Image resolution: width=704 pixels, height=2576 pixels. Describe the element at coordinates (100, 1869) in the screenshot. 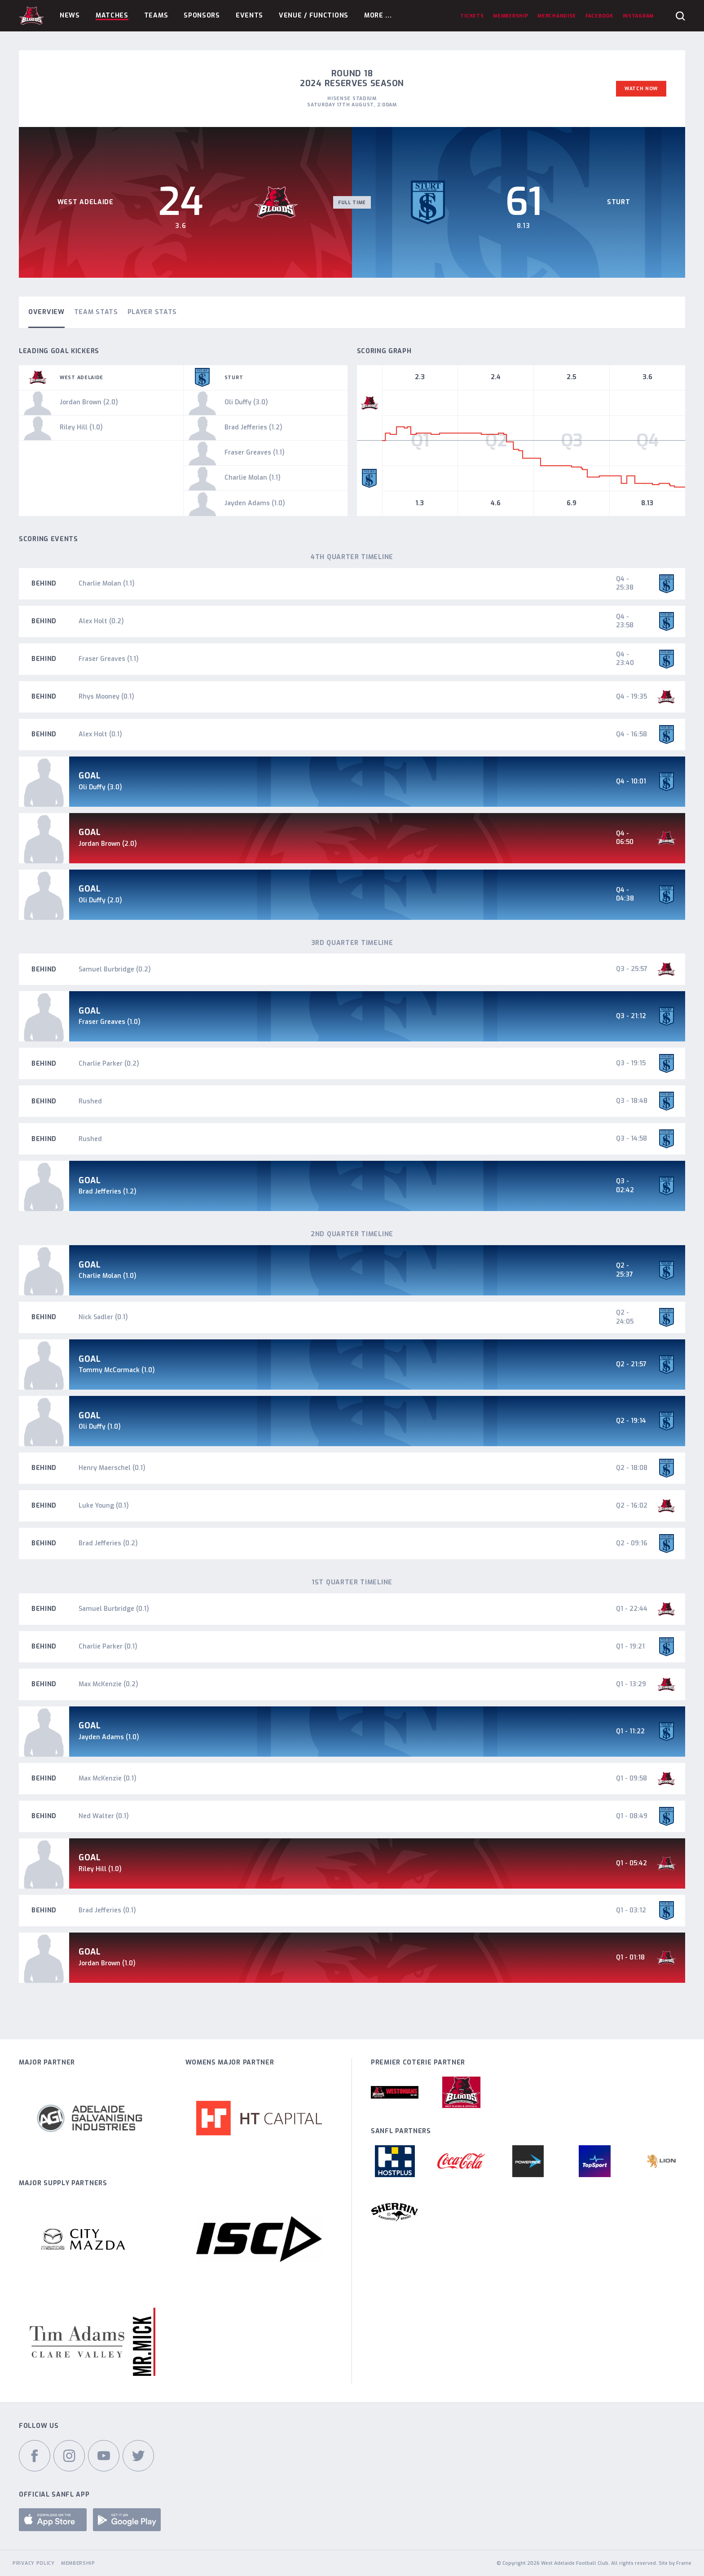

I see `Riley Hill (1.0)` at that location.